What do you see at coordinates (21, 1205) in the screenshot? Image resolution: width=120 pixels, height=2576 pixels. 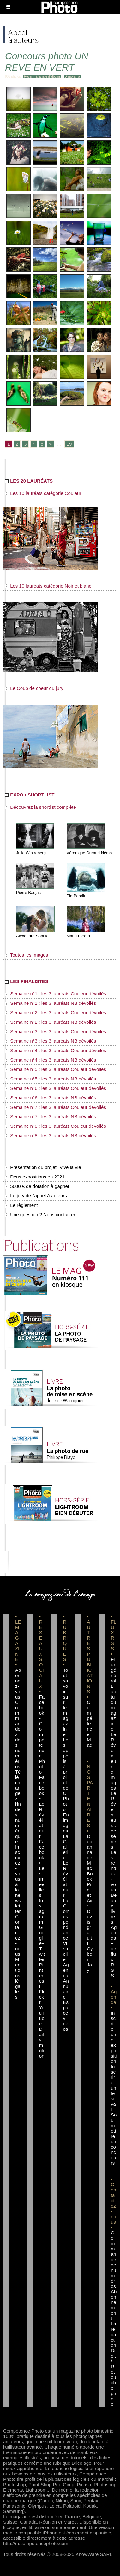 I see `Le règlement` at bounding box center [21, 1205].